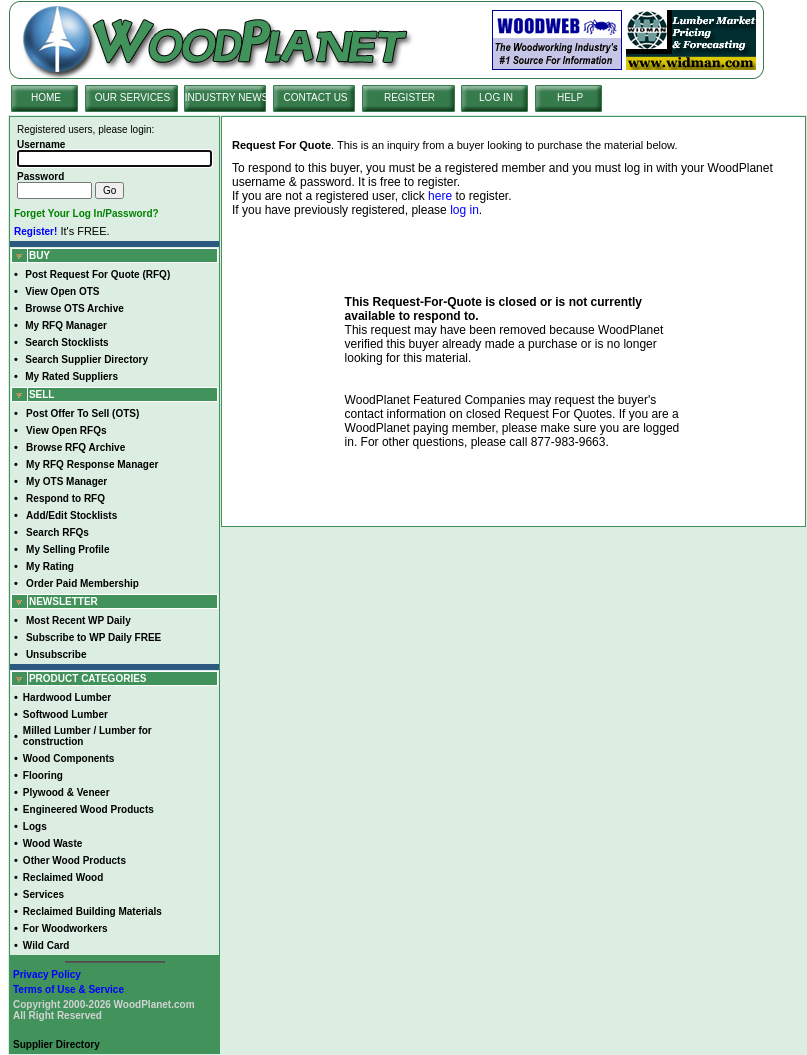 This screenshot has width=807, height=1055. Describe the element at coordinates (132, 97) in the screenshot. I see `OUR SERVICES` at that location.